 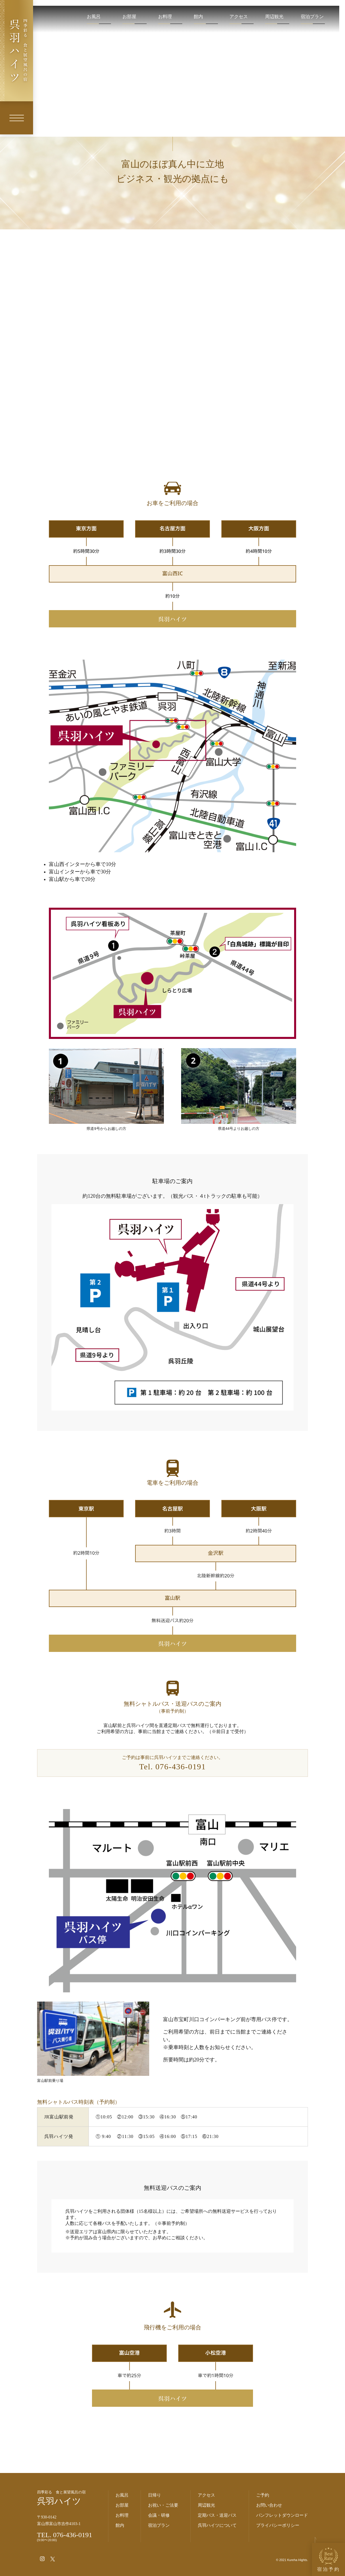 What do you see at coordinates (94, 16) in the screenshot?
I see `お風呂` at bounding box center [94, 16].